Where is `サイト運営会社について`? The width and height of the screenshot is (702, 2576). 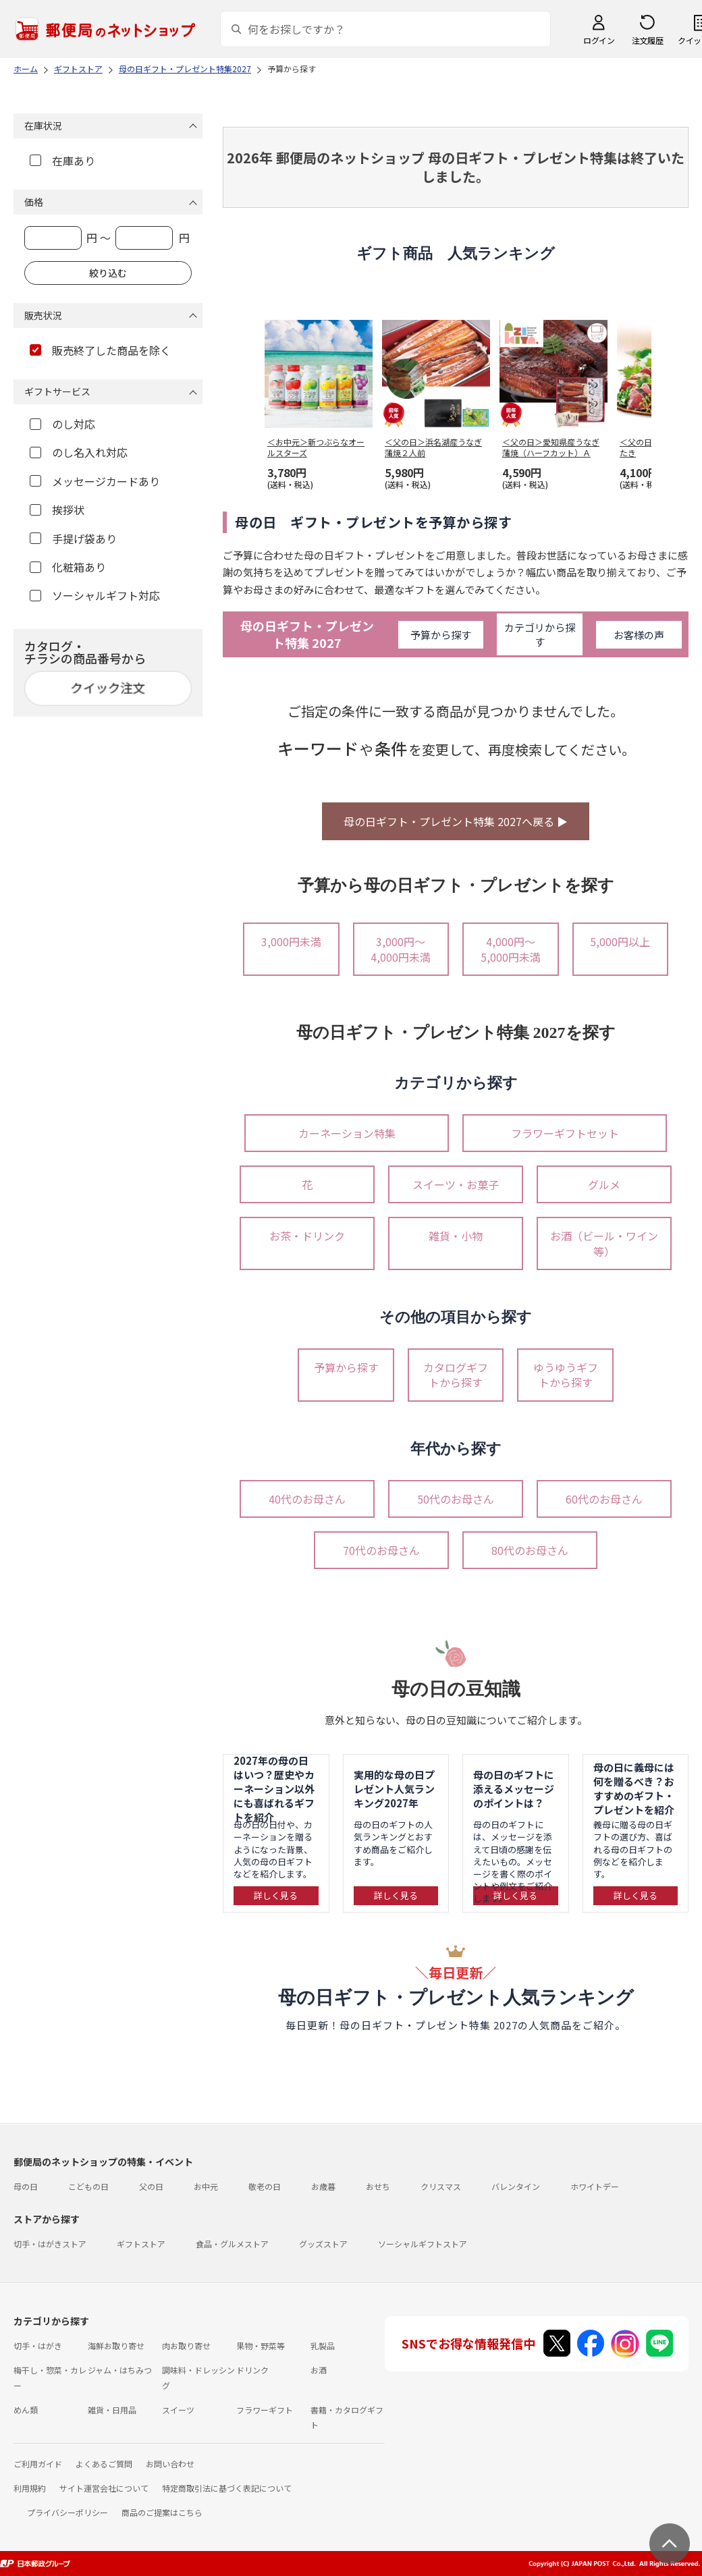 サイト運営会社について is located at coordinates (103, 2488).